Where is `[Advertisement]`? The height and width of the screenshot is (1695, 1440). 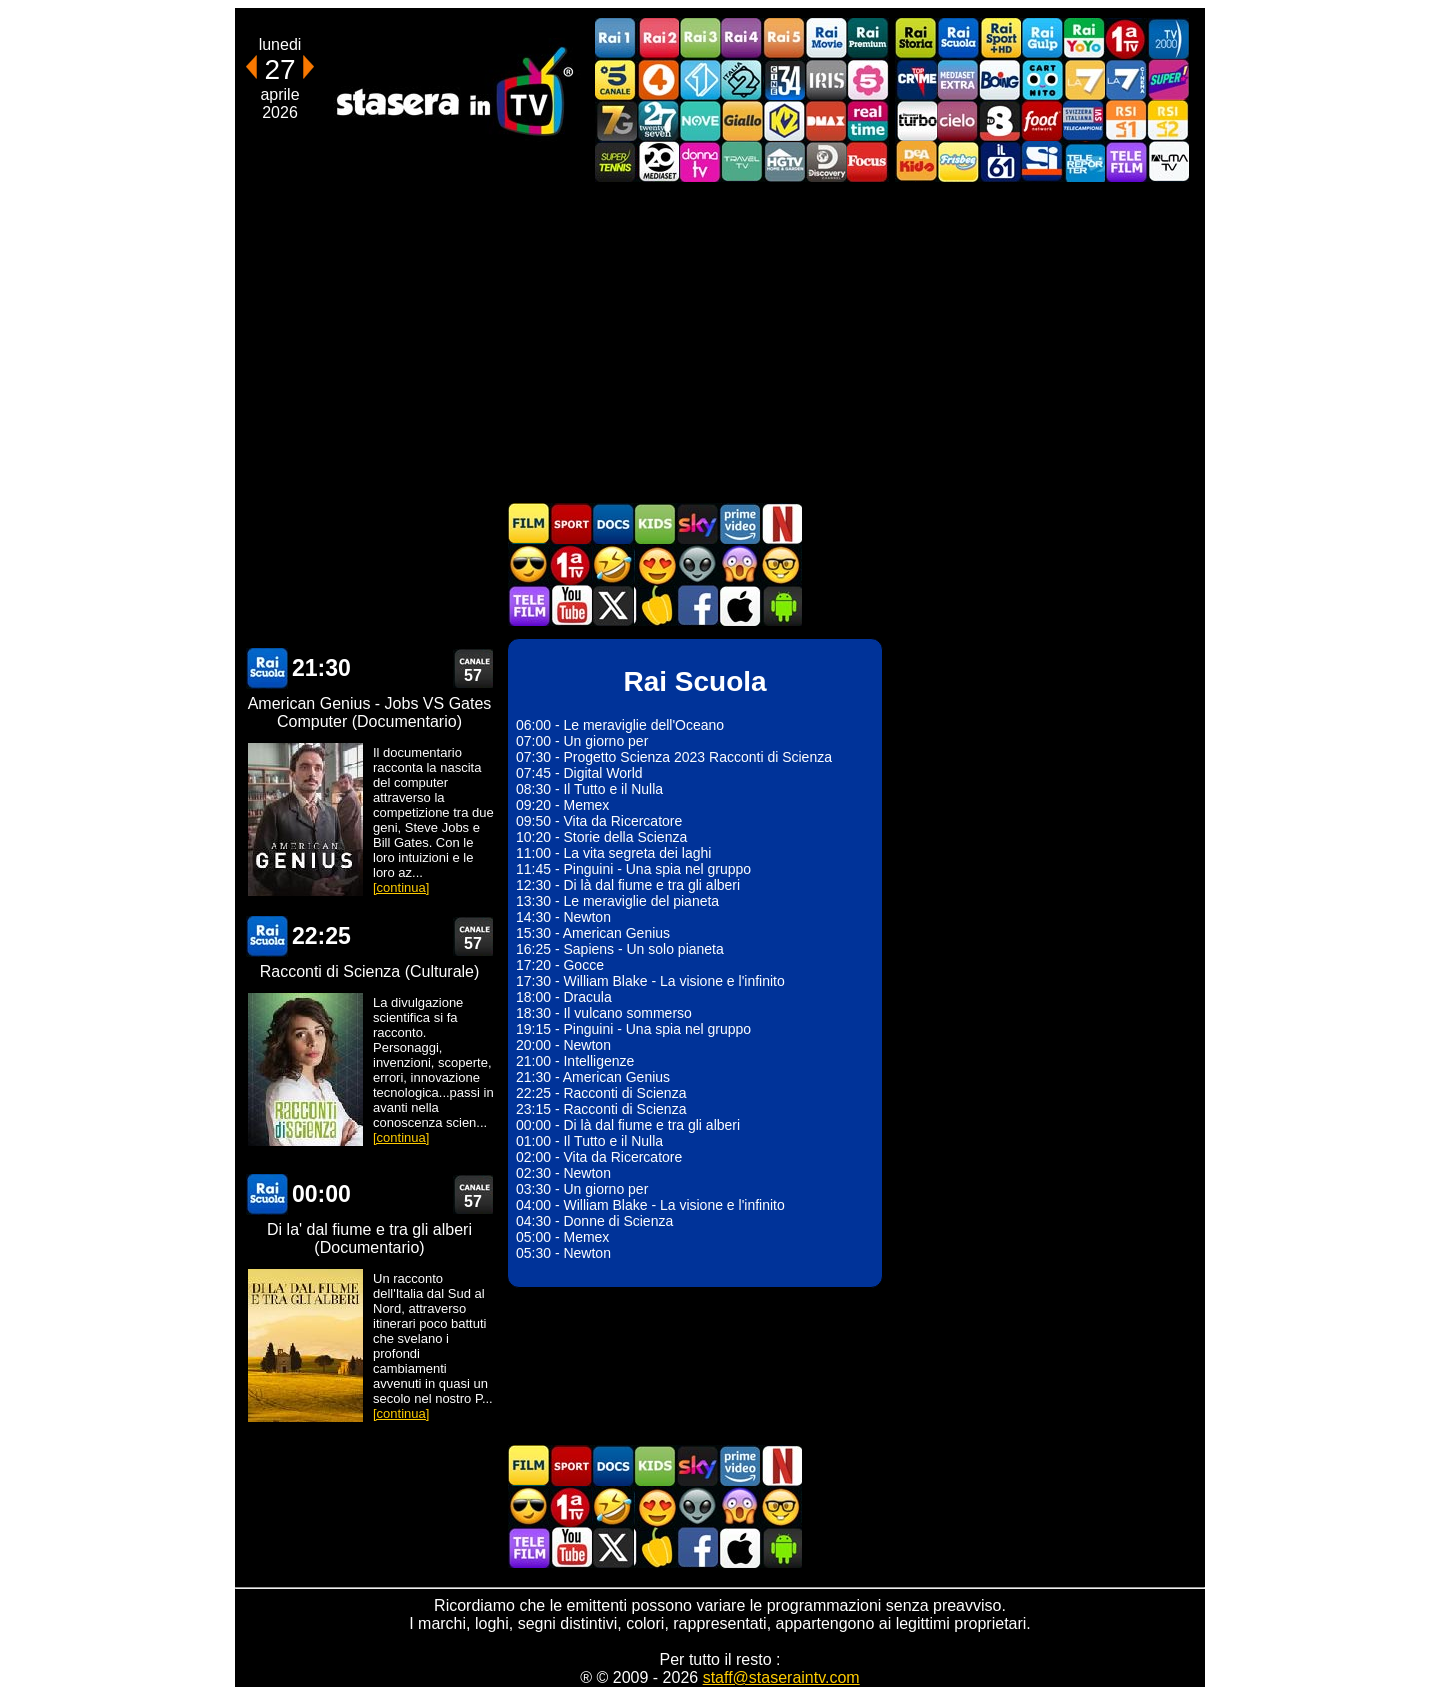 [Advertisement] is located at coordinates (720, 342).